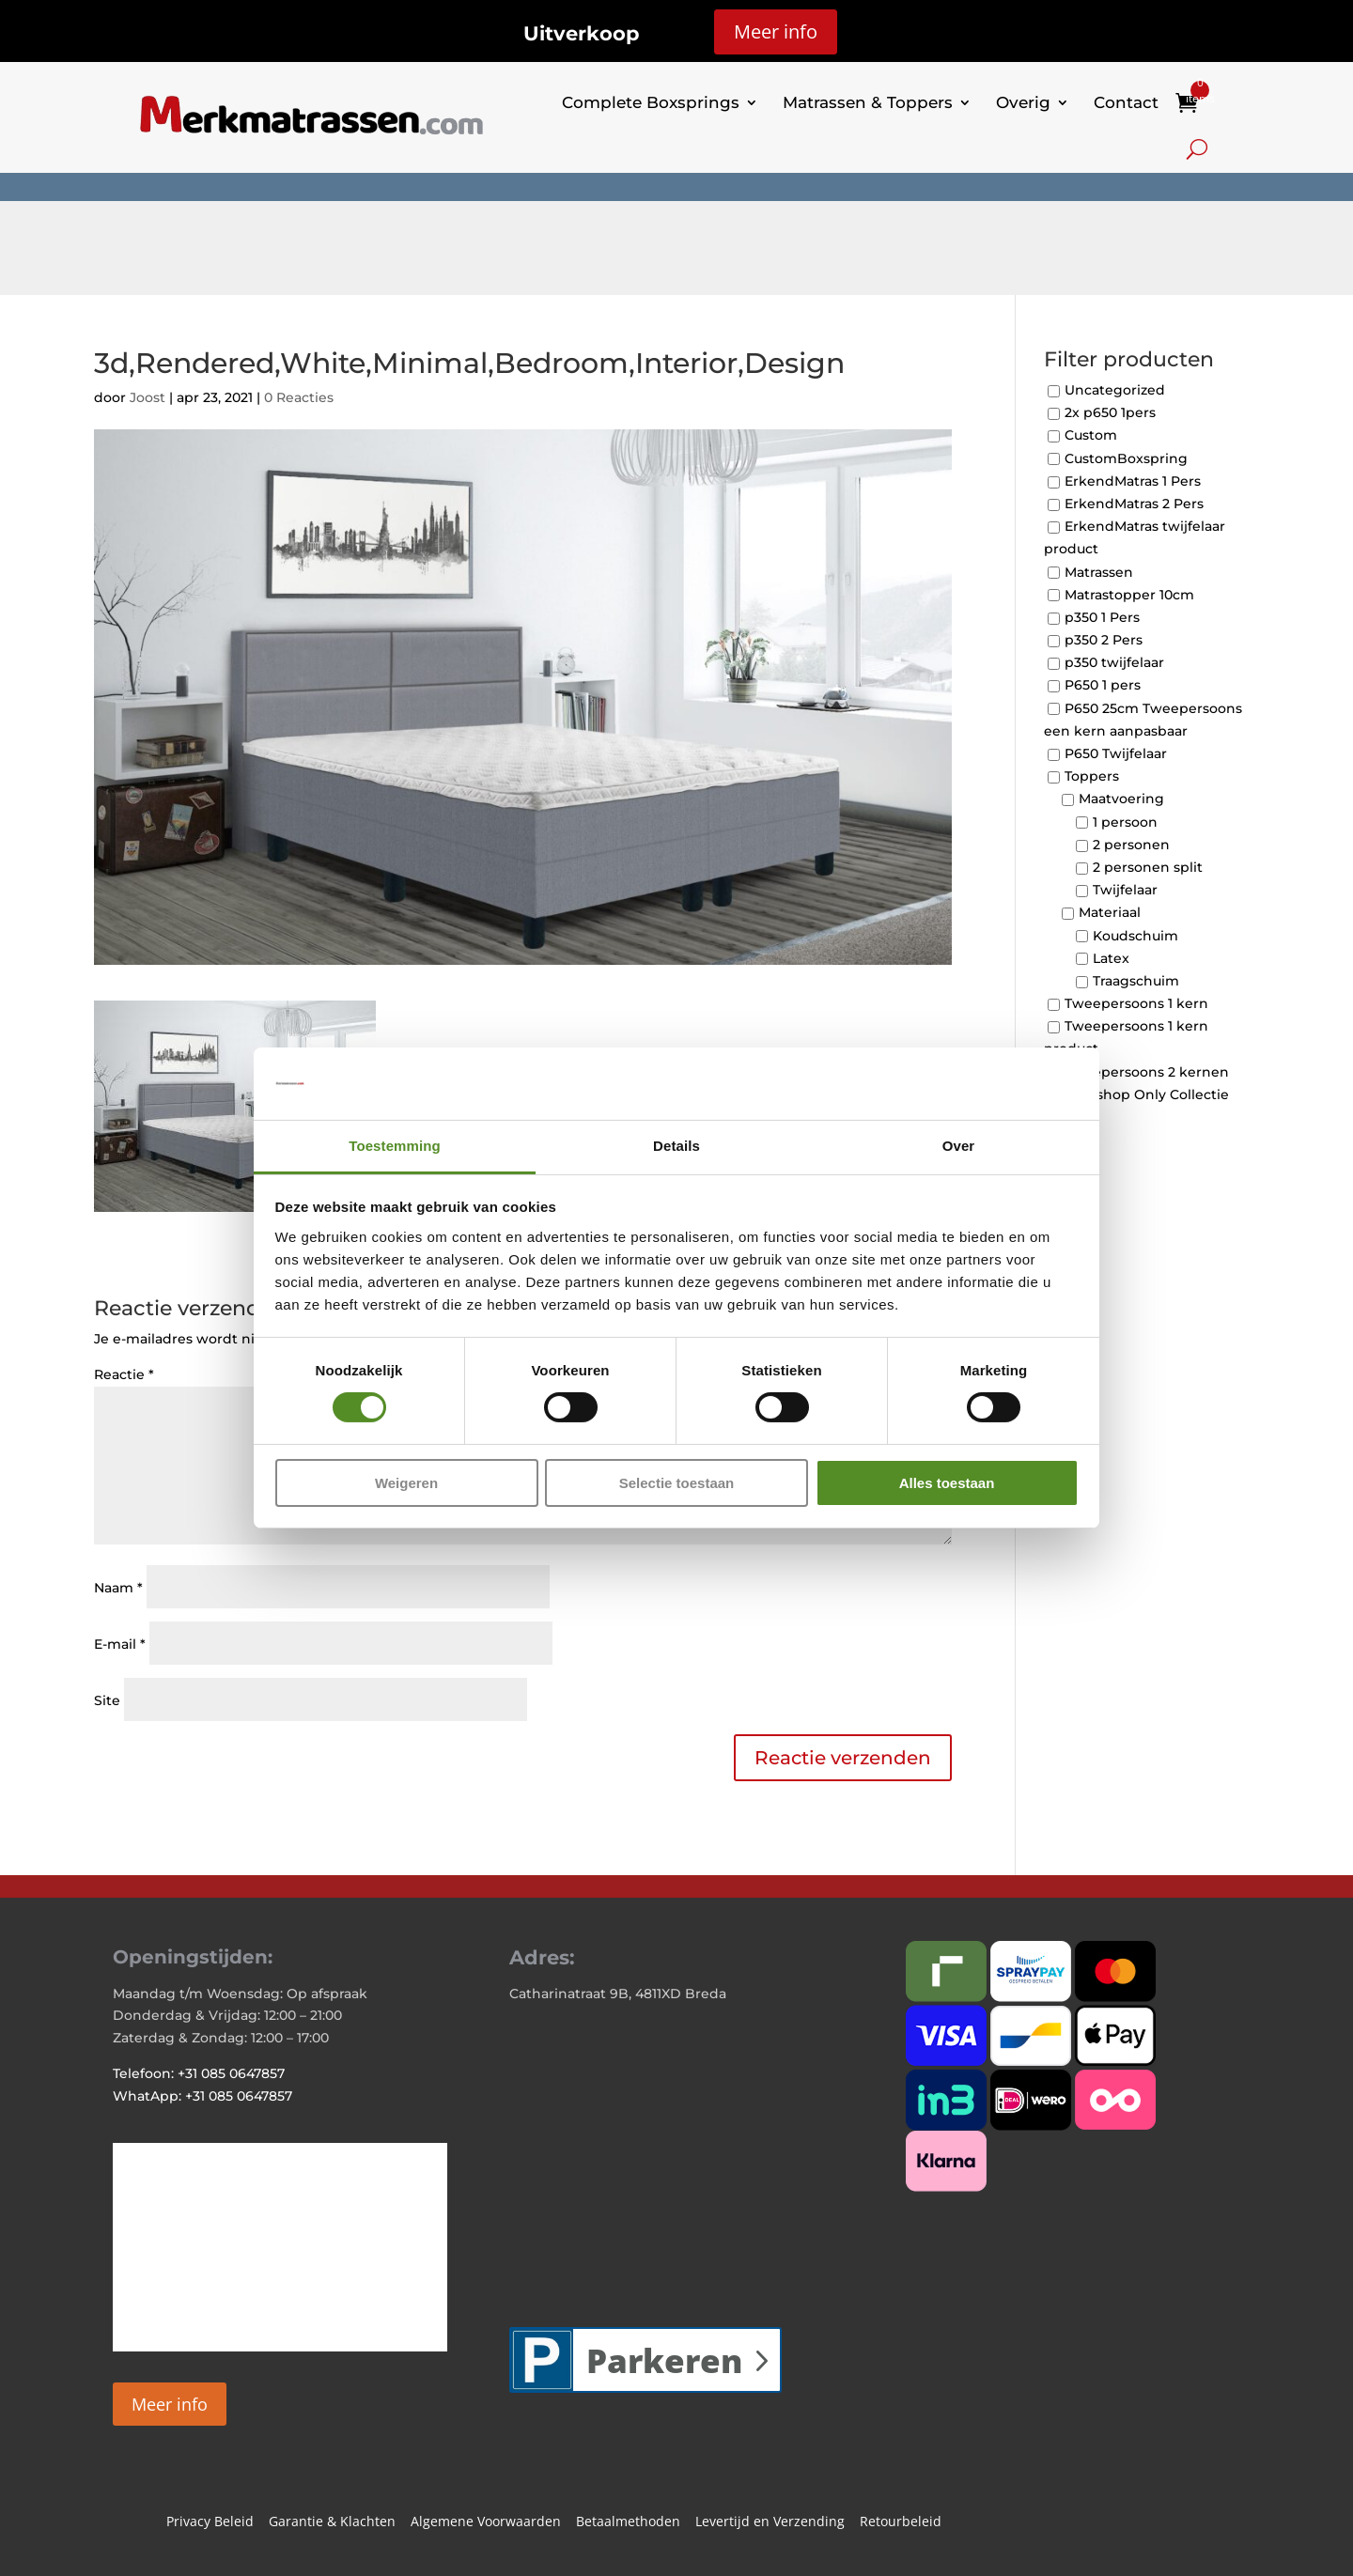  What do you see at coordinates (1102, 617) in the screenshot?
I see `p350 1 Pers` at bounding box center [1102, 617].